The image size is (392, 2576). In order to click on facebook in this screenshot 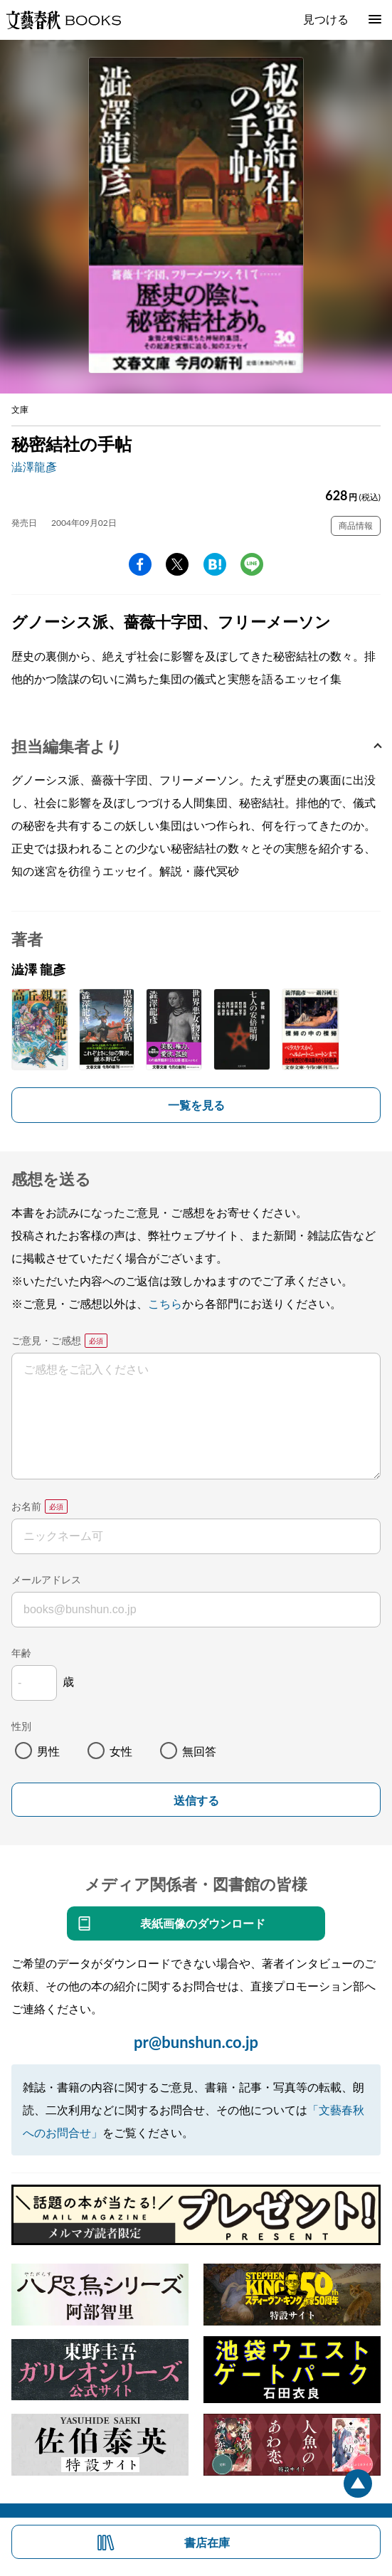, I will do `click(140, 564)`.